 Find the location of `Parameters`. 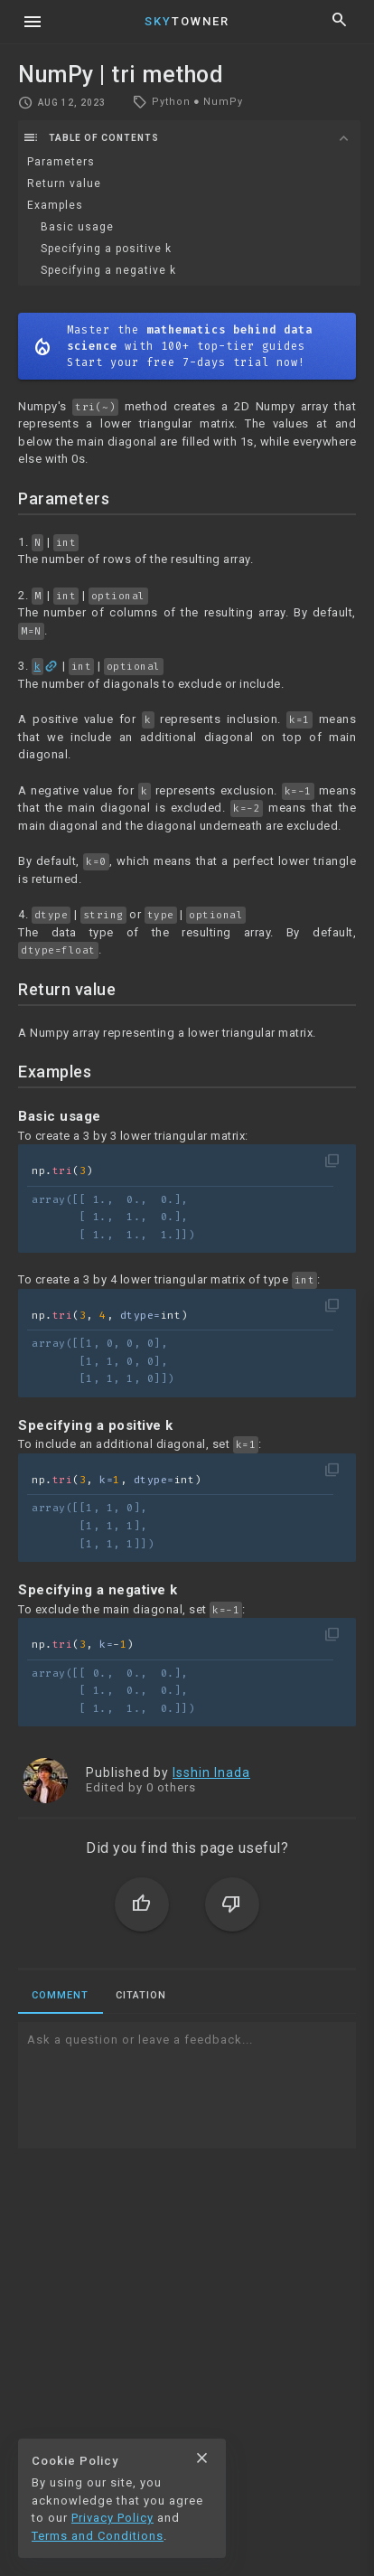

Parameters is located at coordinates (61, 161).